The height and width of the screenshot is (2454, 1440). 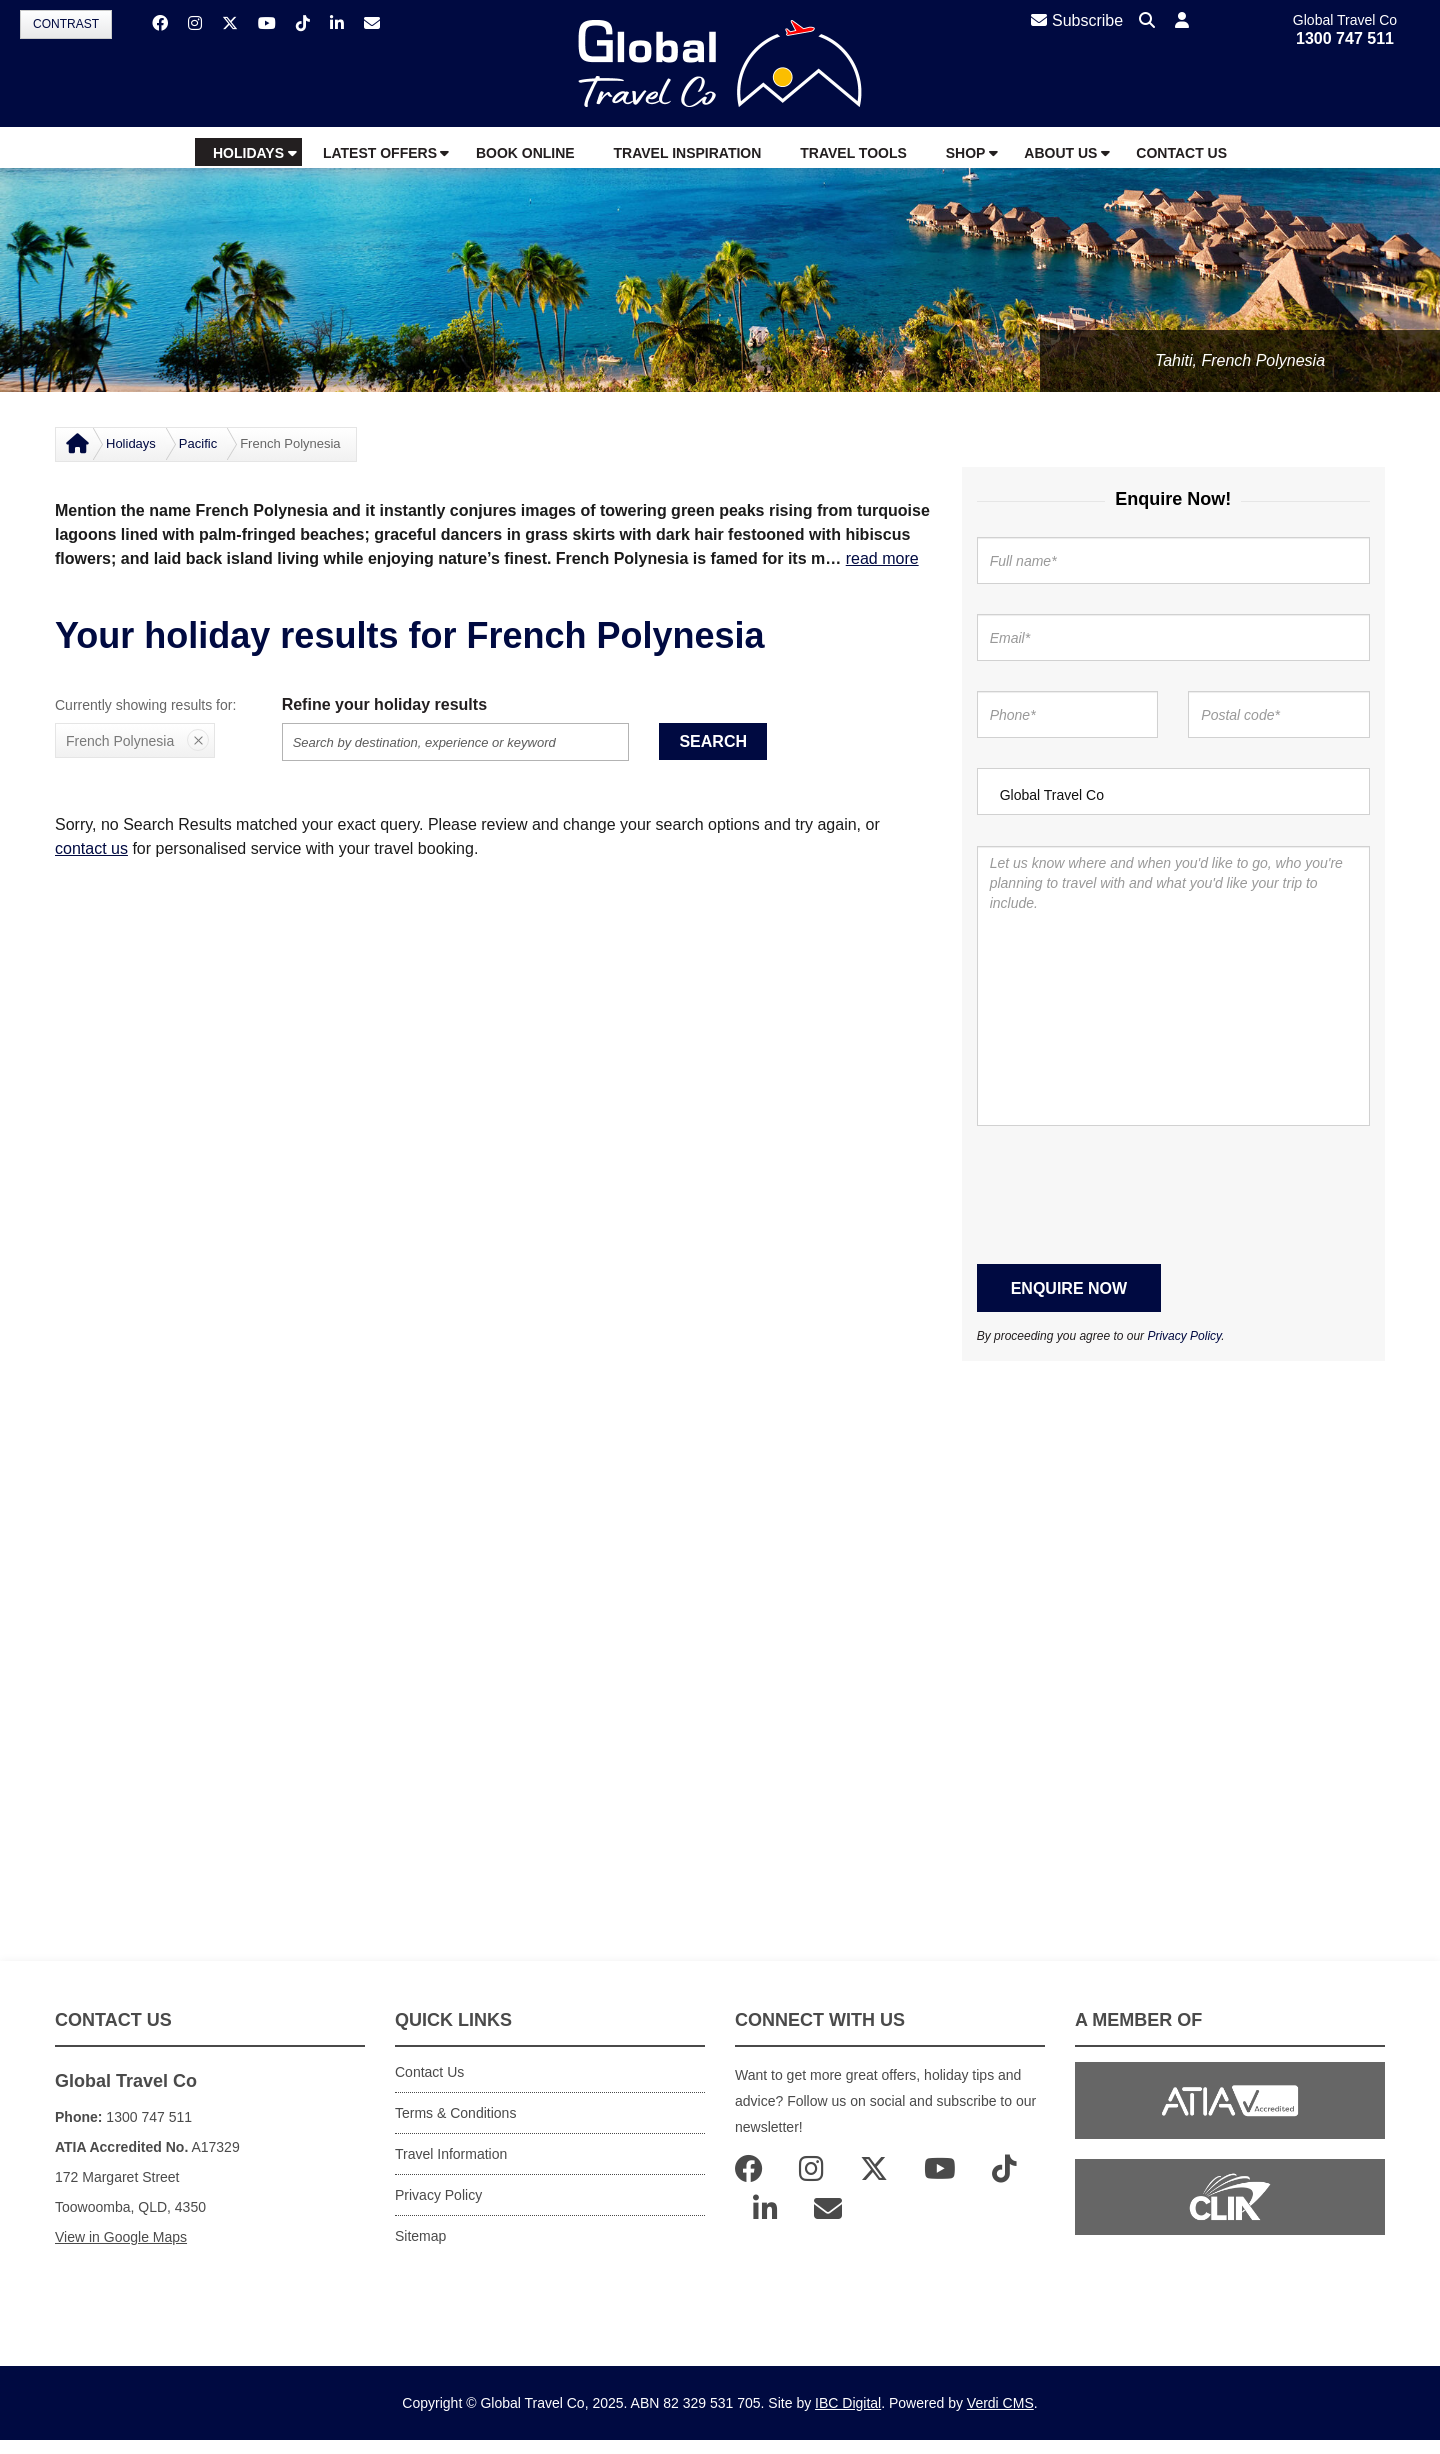 What do you see at coordinates (1077, 20) in the screenshot?
I see `Subscribe` at bounding box center [1077, 20].